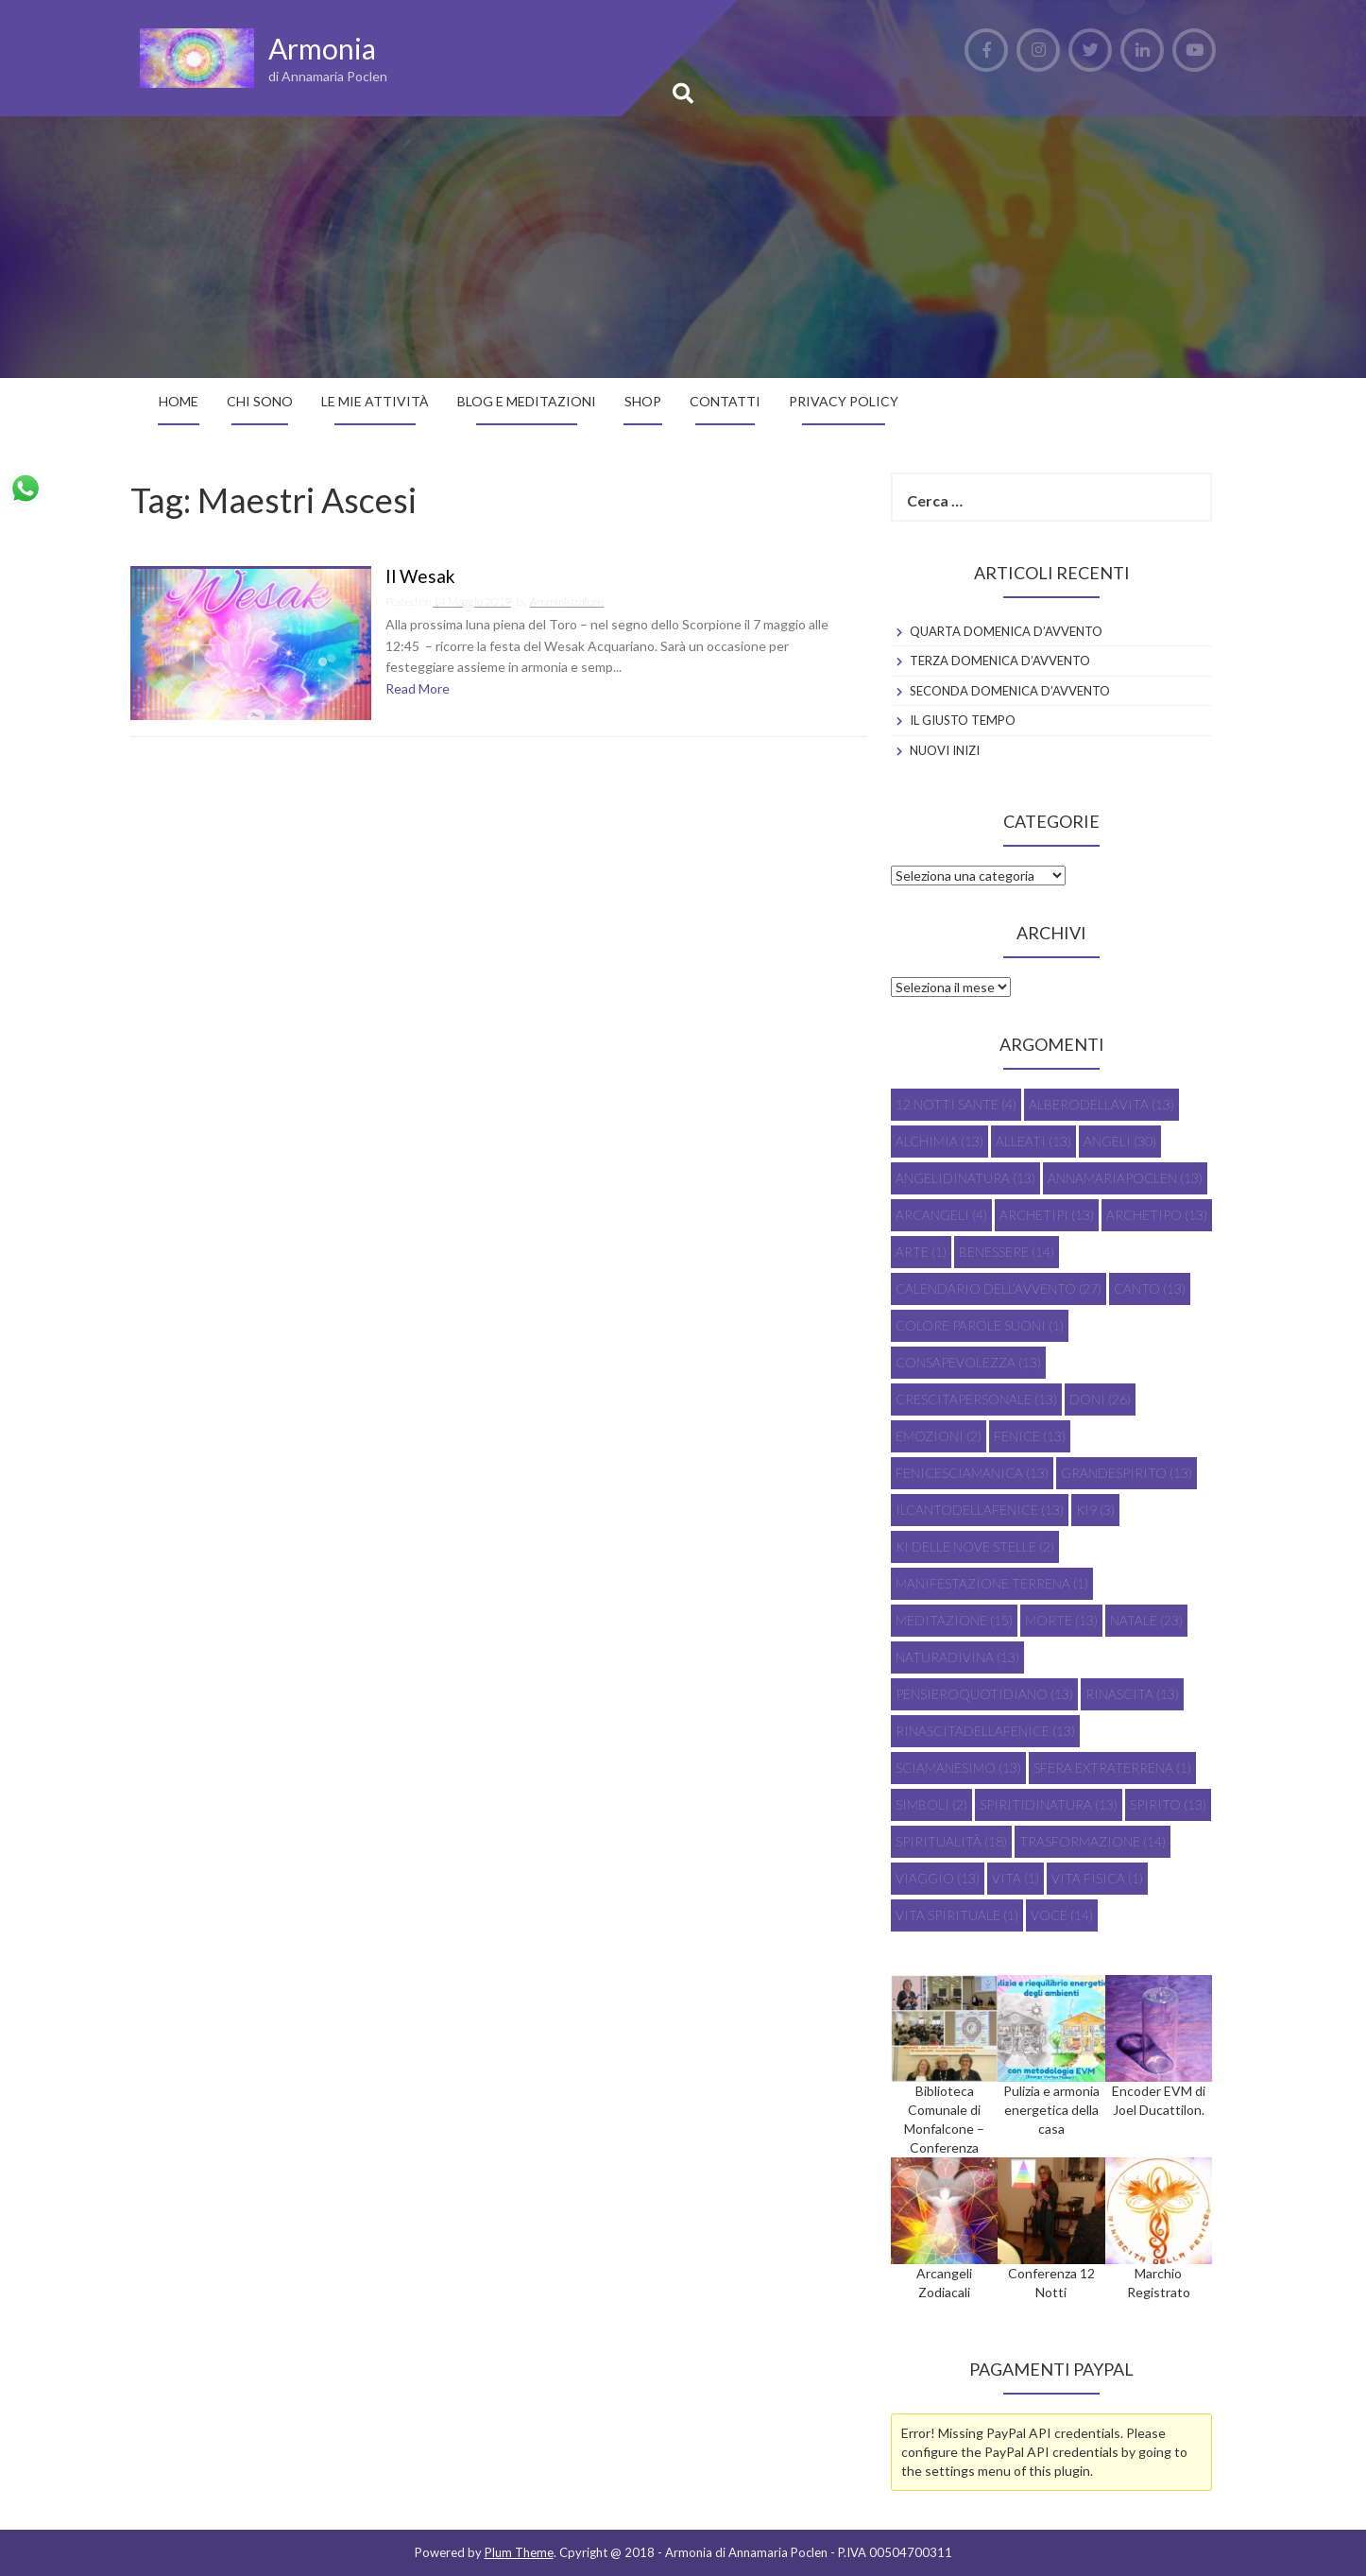  I want to click on Amministratore, so click(567, 601).